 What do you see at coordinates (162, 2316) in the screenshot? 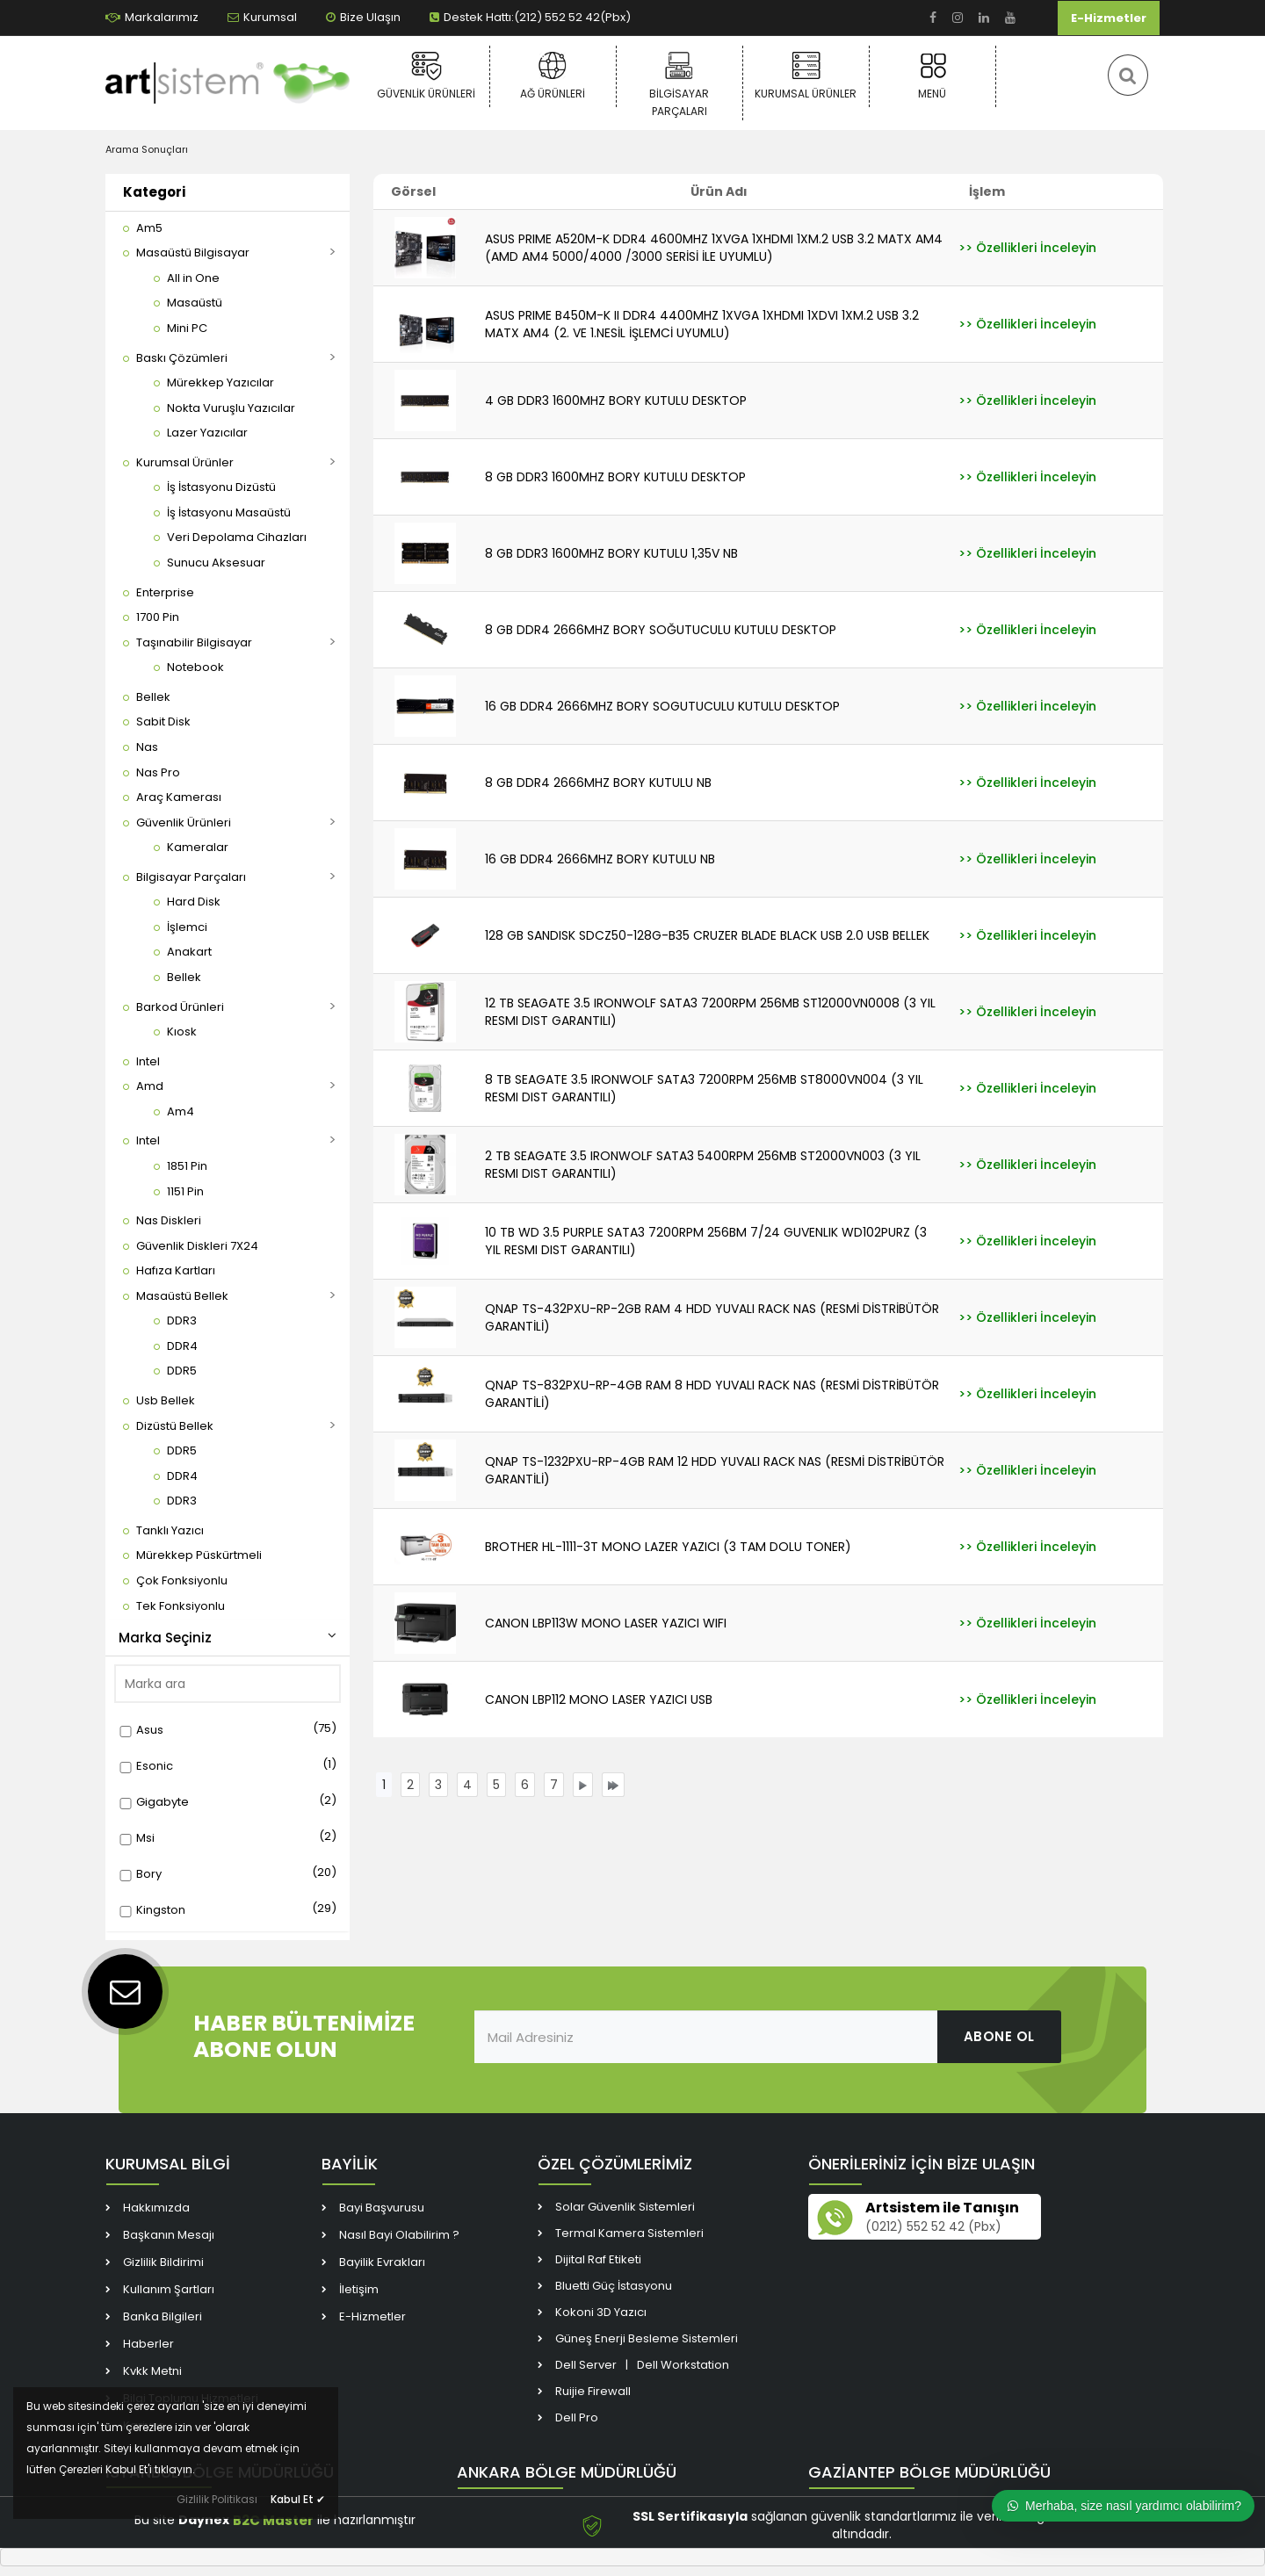
I see `Banka Bilgileri [link]` at bounding box center [162, 2316].